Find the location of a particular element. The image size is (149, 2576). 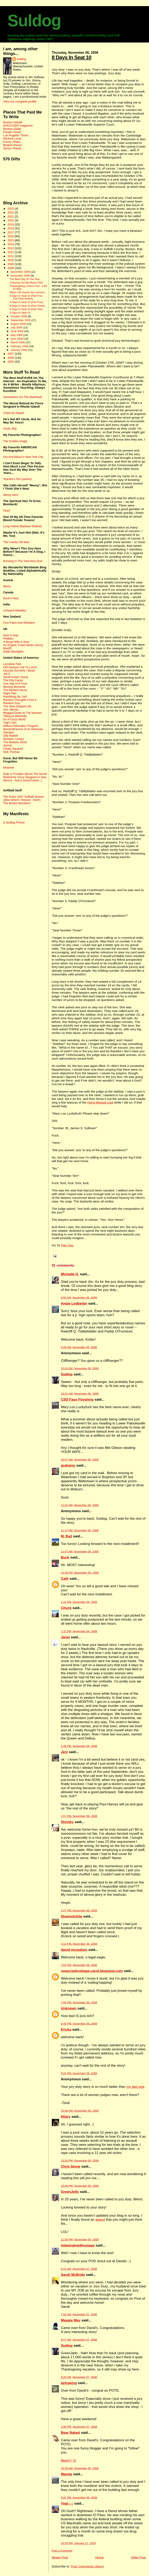

Wanda is located at coordinates (66, 2474).